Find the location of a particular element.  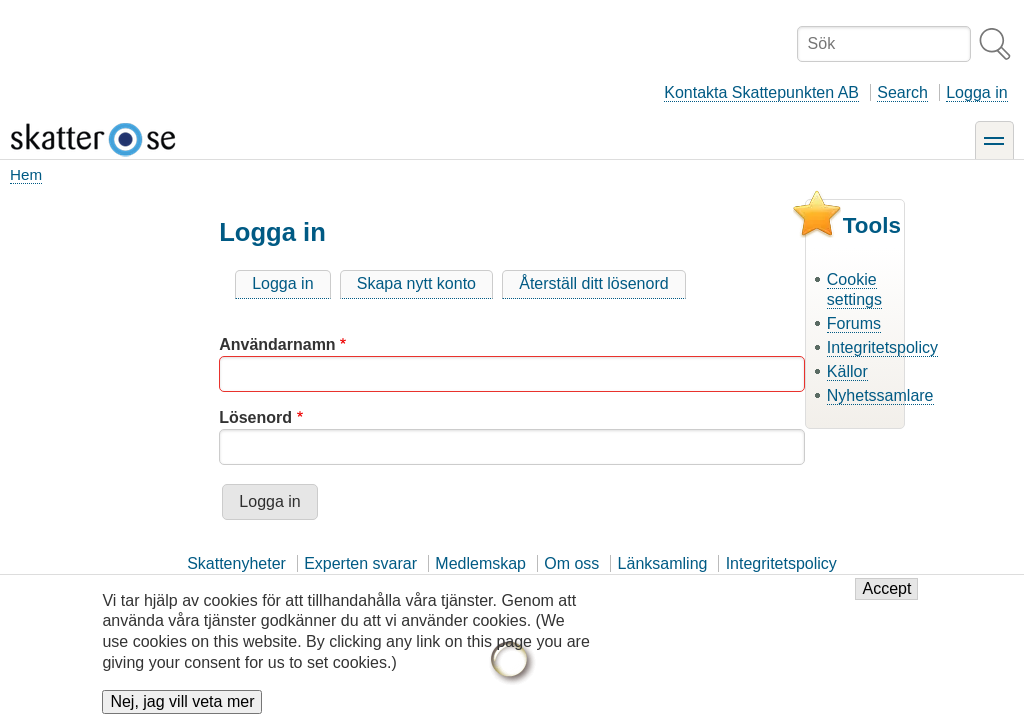

Hem is located at coordinates (26, 174).